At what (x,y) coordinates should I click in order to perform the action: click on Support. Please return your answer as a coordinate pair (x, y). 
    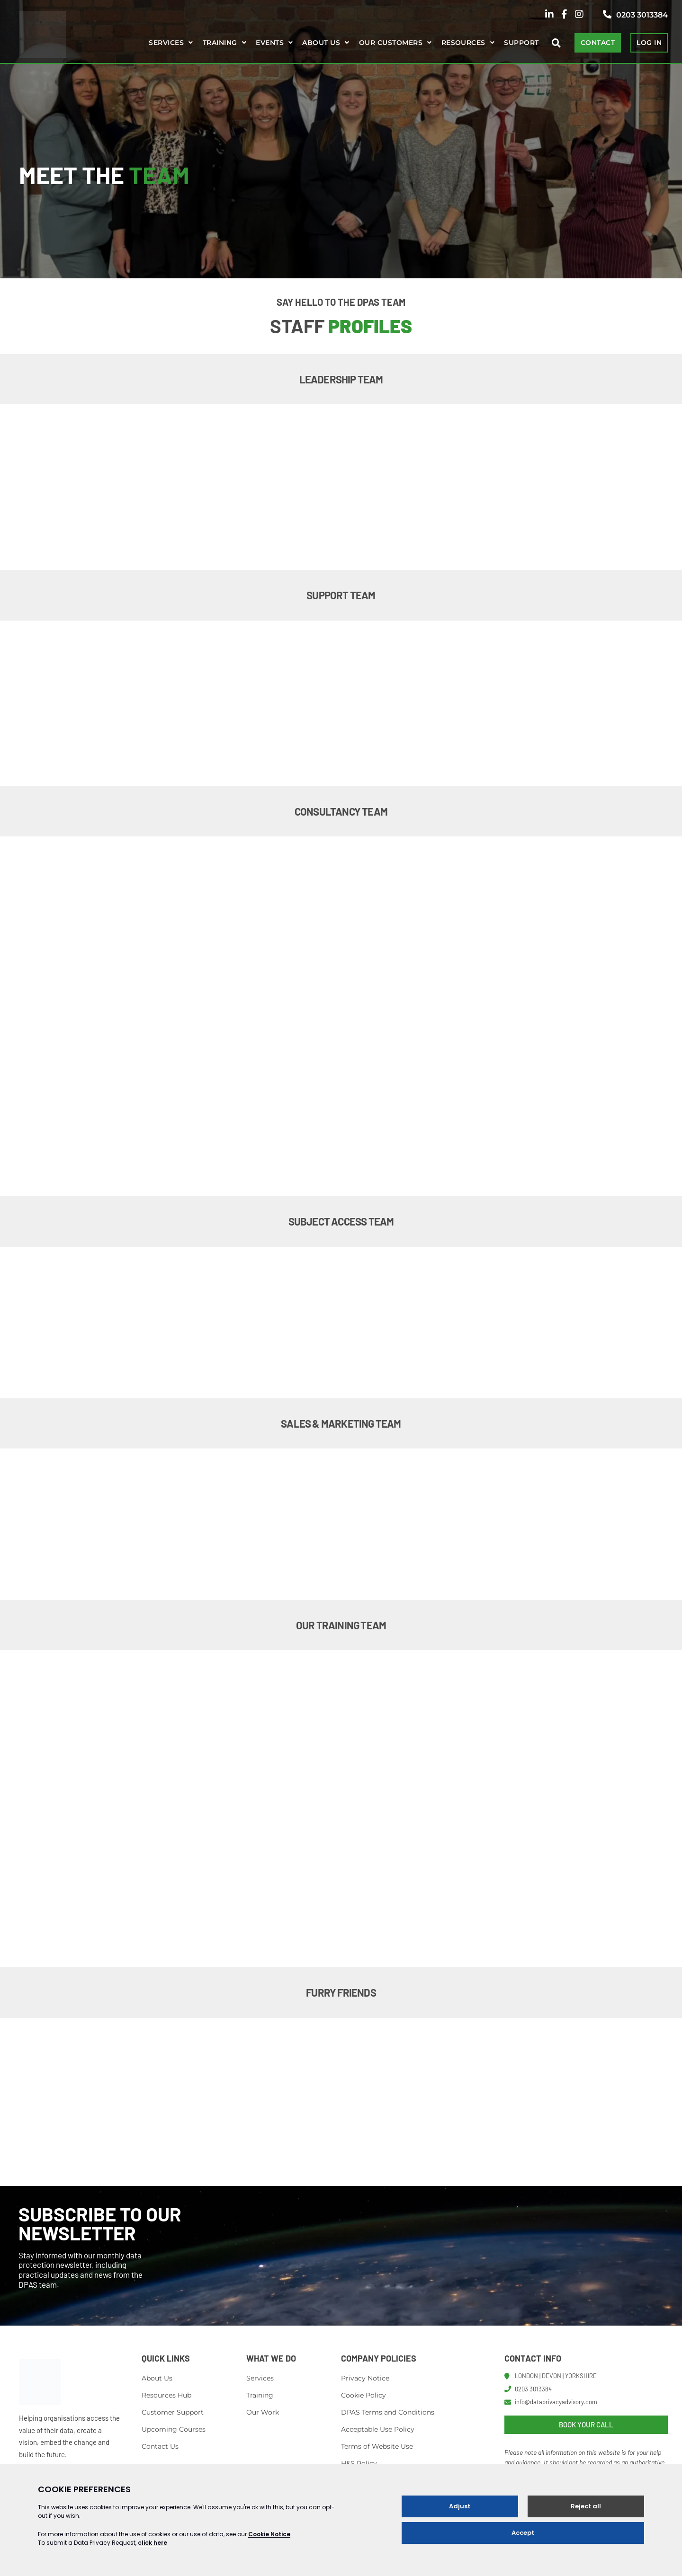
    Looking at the image, I should click on (521, 42).